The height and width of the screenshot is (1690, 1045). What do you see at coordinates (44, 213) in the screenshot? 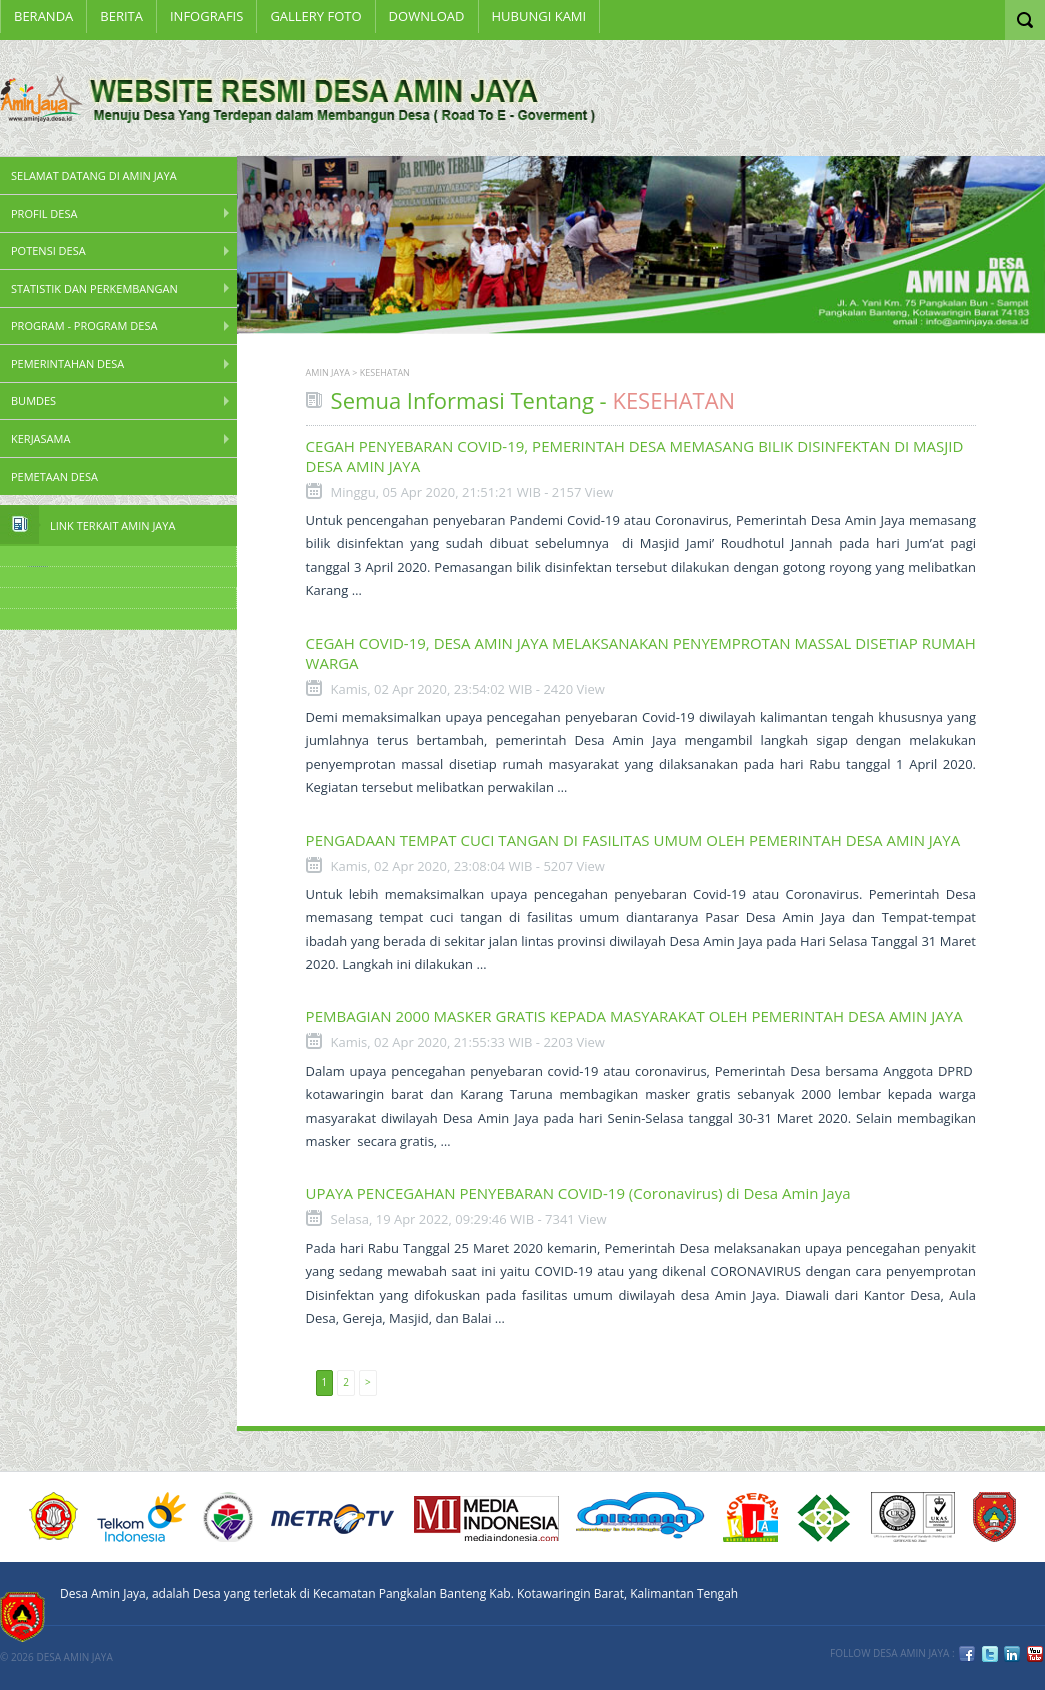
I see `PROFIL DESA` at bounding box center [44, 213].